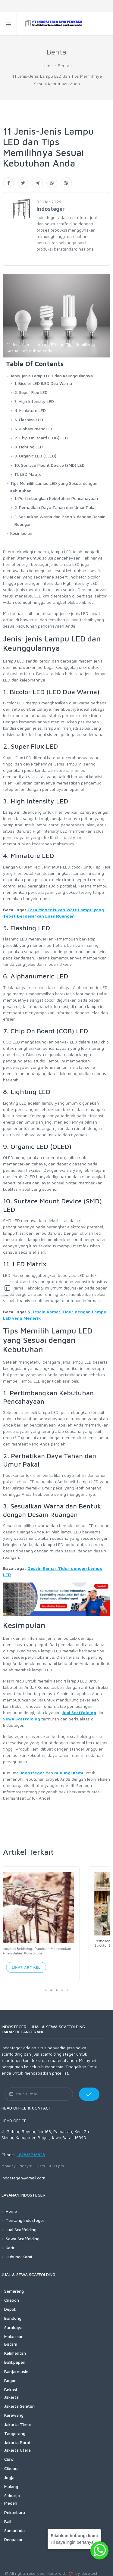 The height and width of the screenshot is (2576, 113). Describe the element at coordinates (14, 2283) in the screenshot. I see `Semarang` at that location.